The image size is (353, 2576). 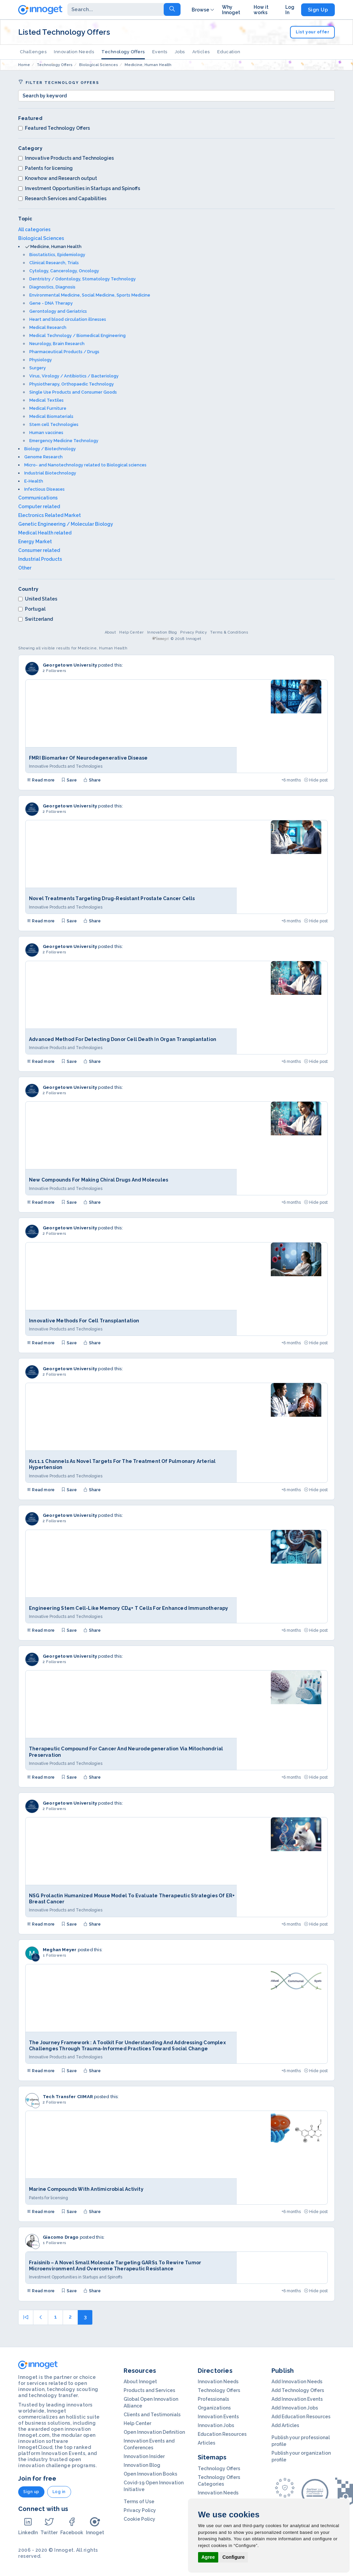 I want to click on Innovation Events, so click(x=218, y=2416).